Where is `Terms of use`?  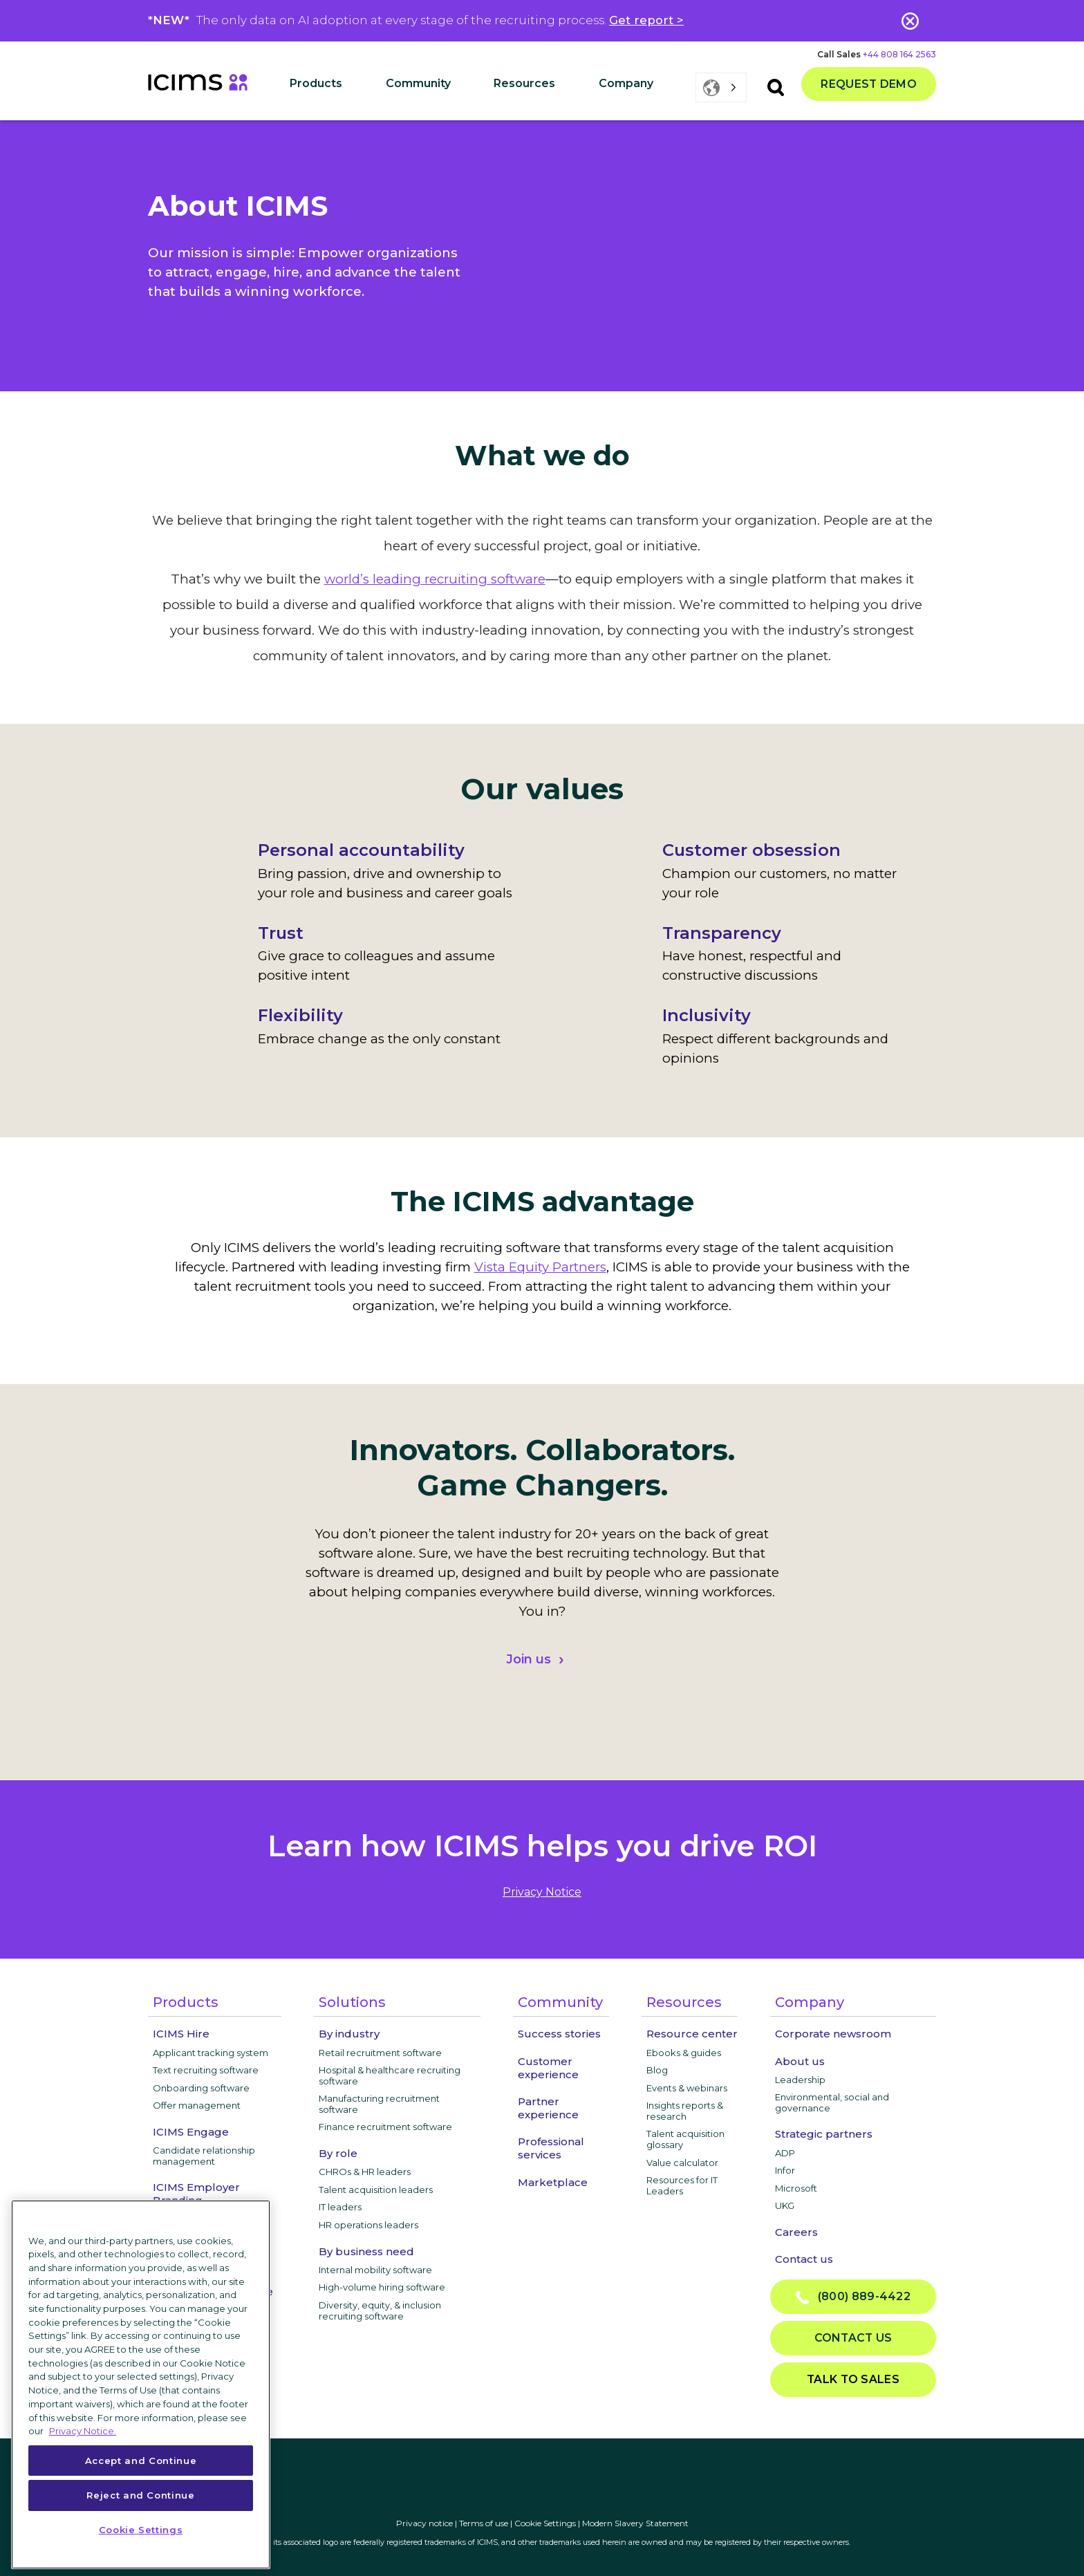
Terms of use is located at coordinates (483, 2523).